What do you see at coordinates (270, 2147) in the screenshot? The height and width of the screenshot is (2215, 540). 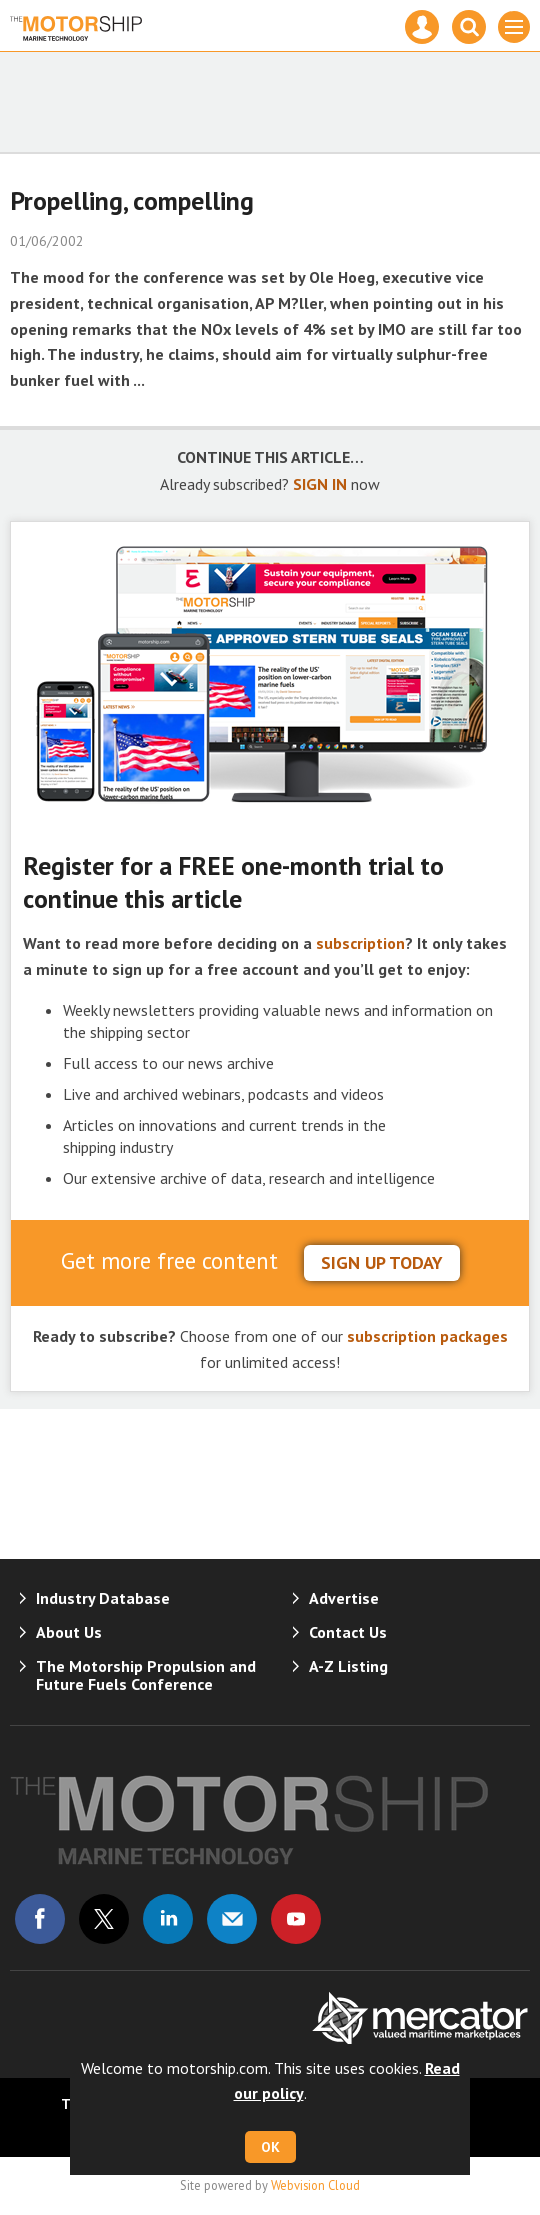 I see `OK` at bounding box center [270, 2147].